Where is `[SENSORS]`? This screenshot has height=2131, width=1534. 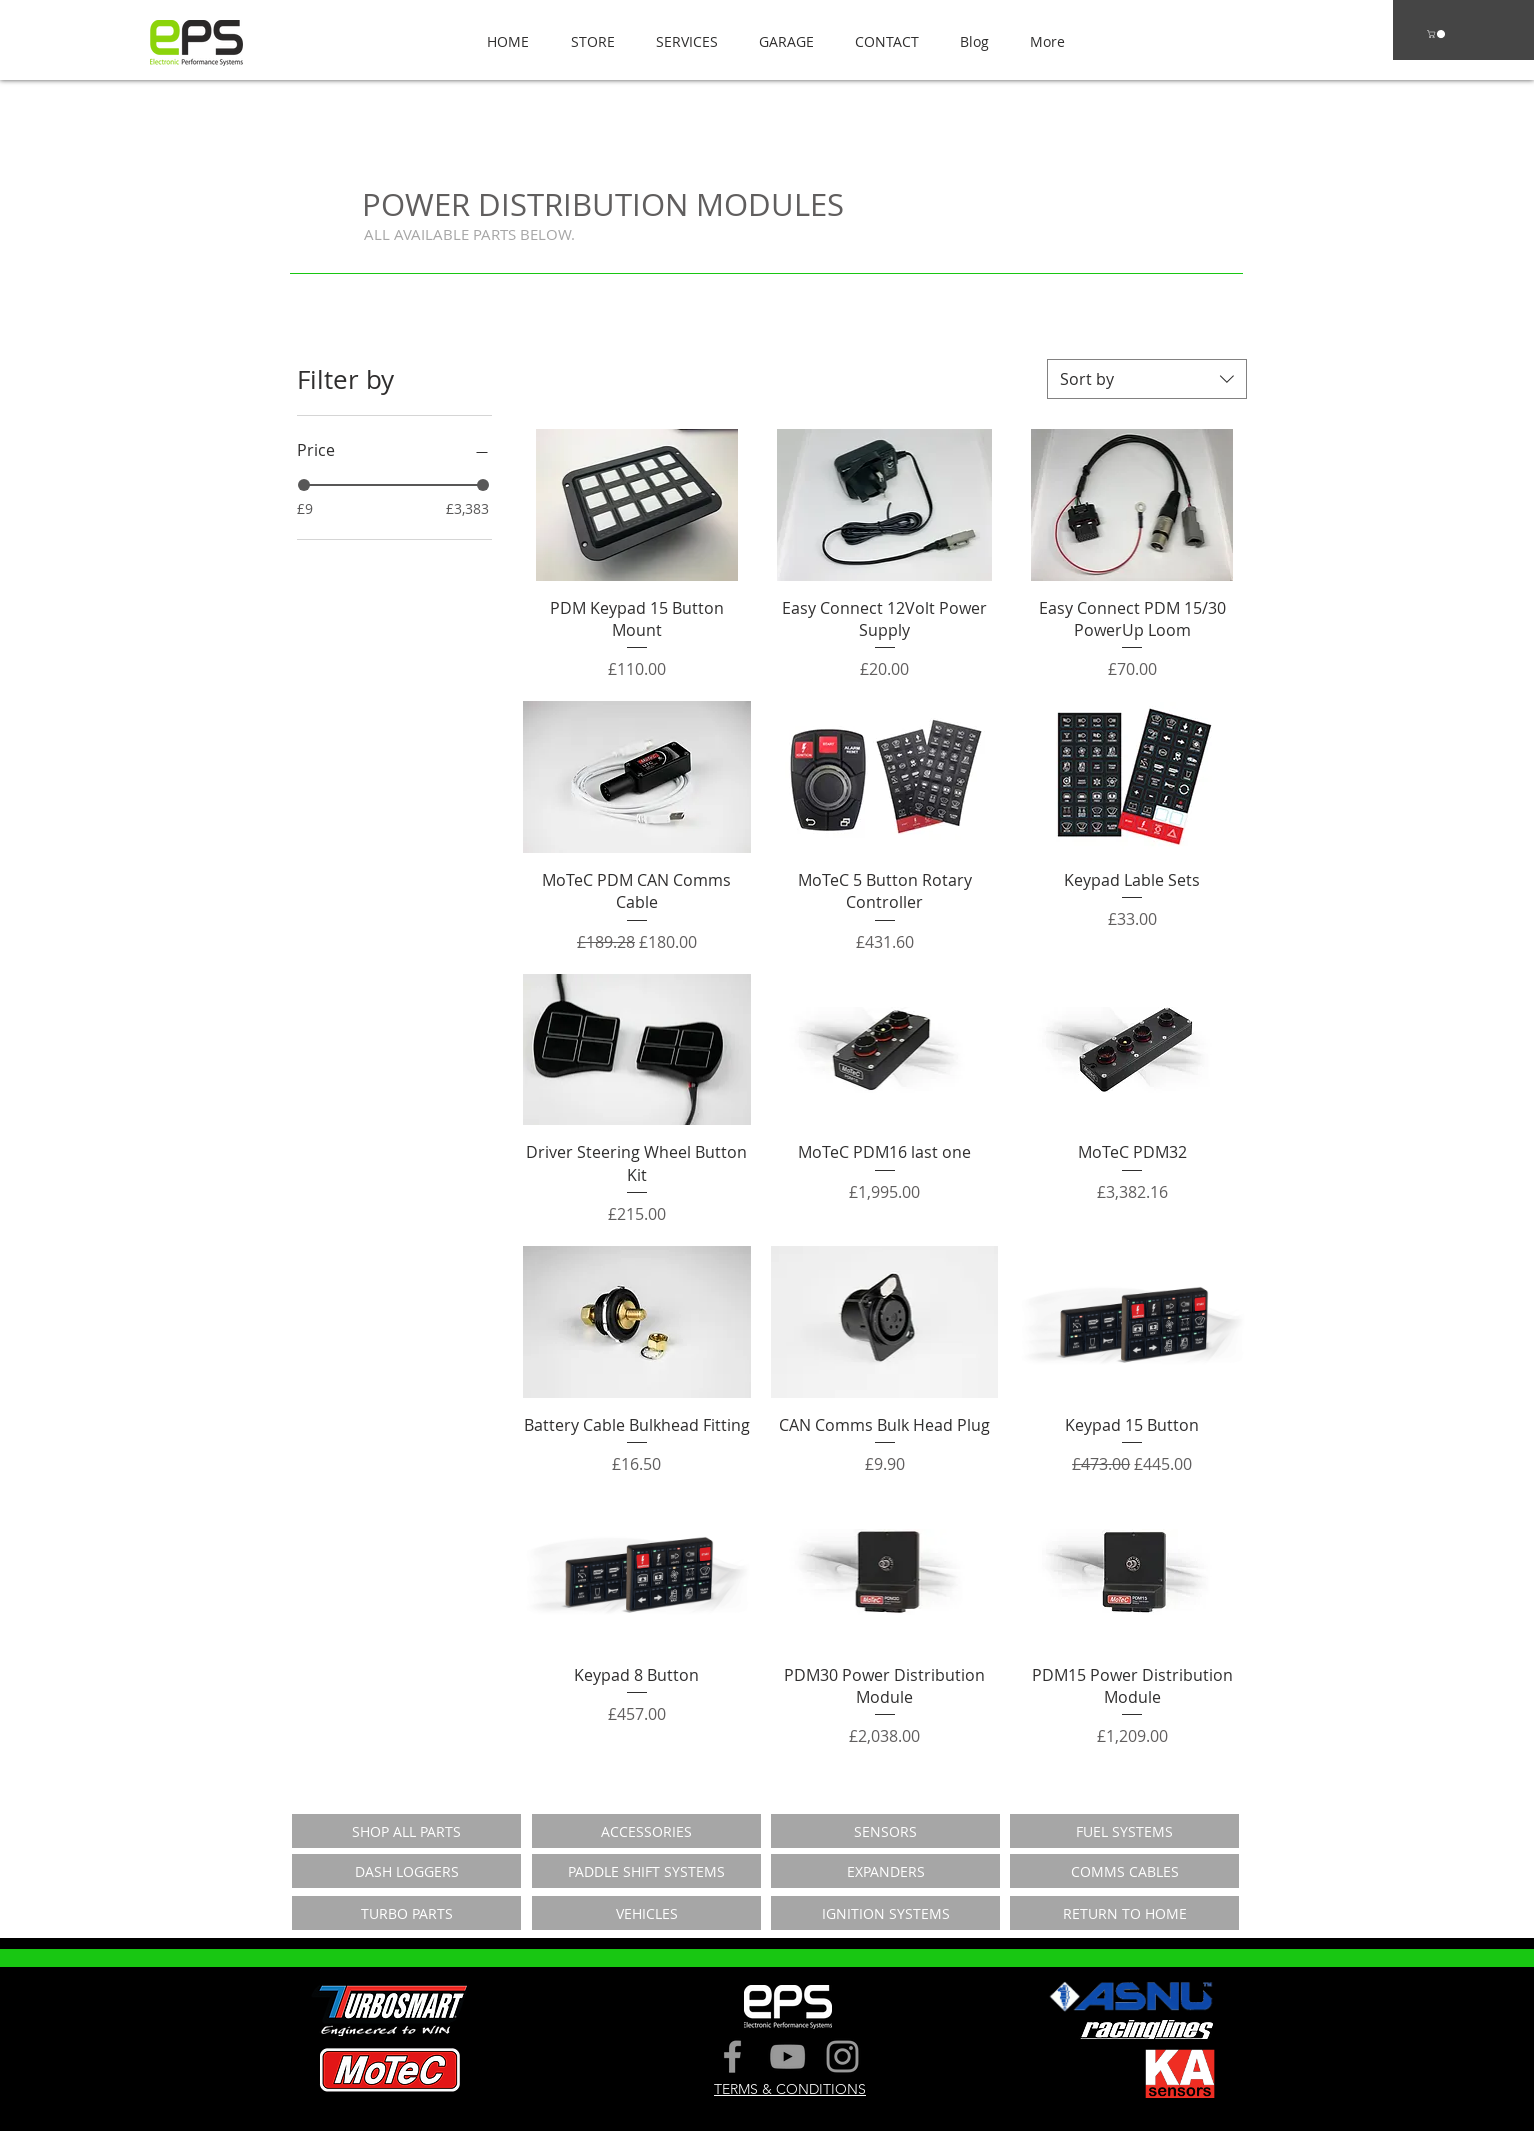
[SENSORS] is located at coordinates (885, 1831).